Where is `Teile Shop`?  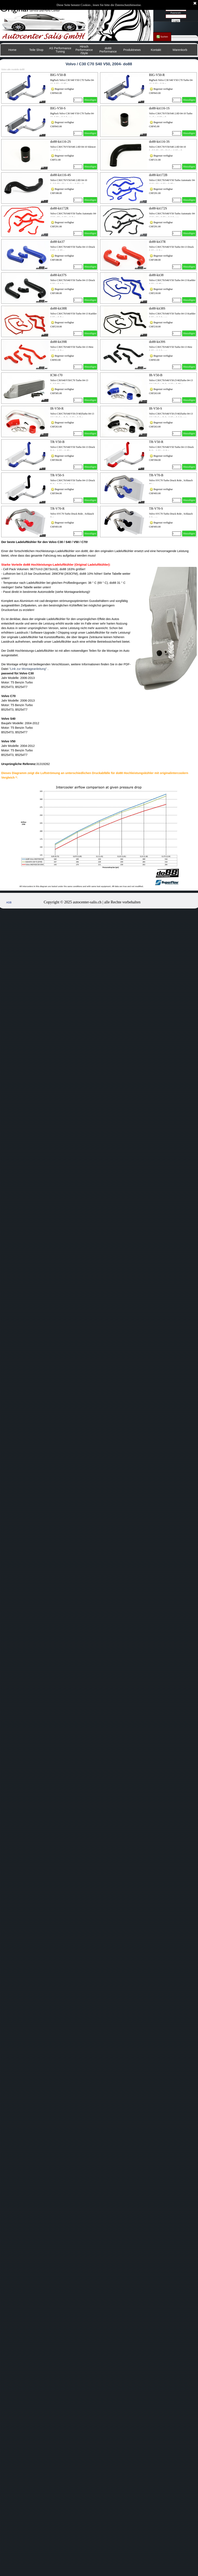
Teile Shop is located at coordinates (36, 49).